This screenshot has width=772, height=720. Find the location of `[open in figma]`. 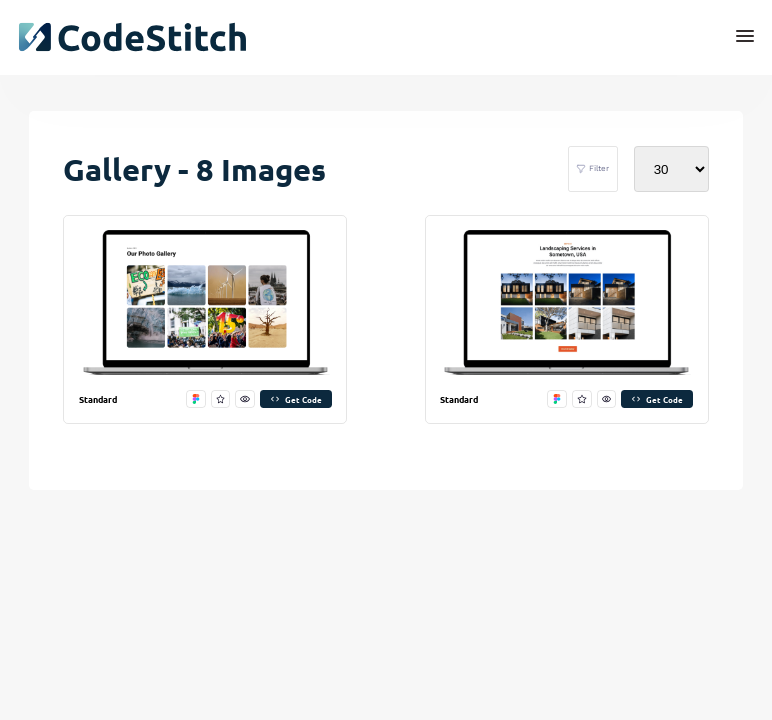

[open in figma] is located at coordinates (196, 399).